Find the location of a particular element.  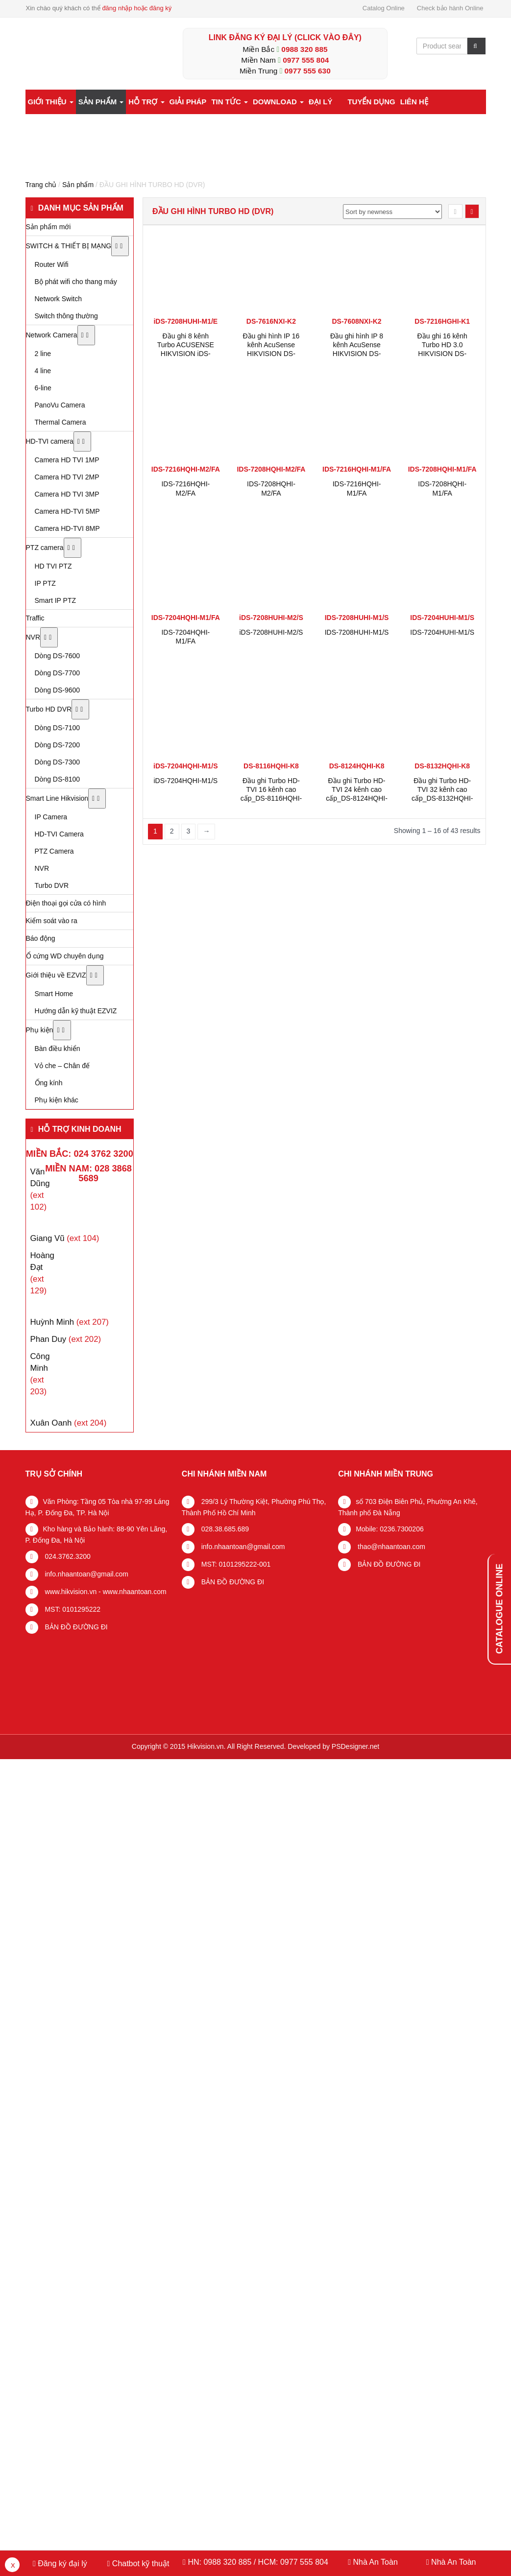

www.hikvision.vn is located at coordinates (70, 1592).